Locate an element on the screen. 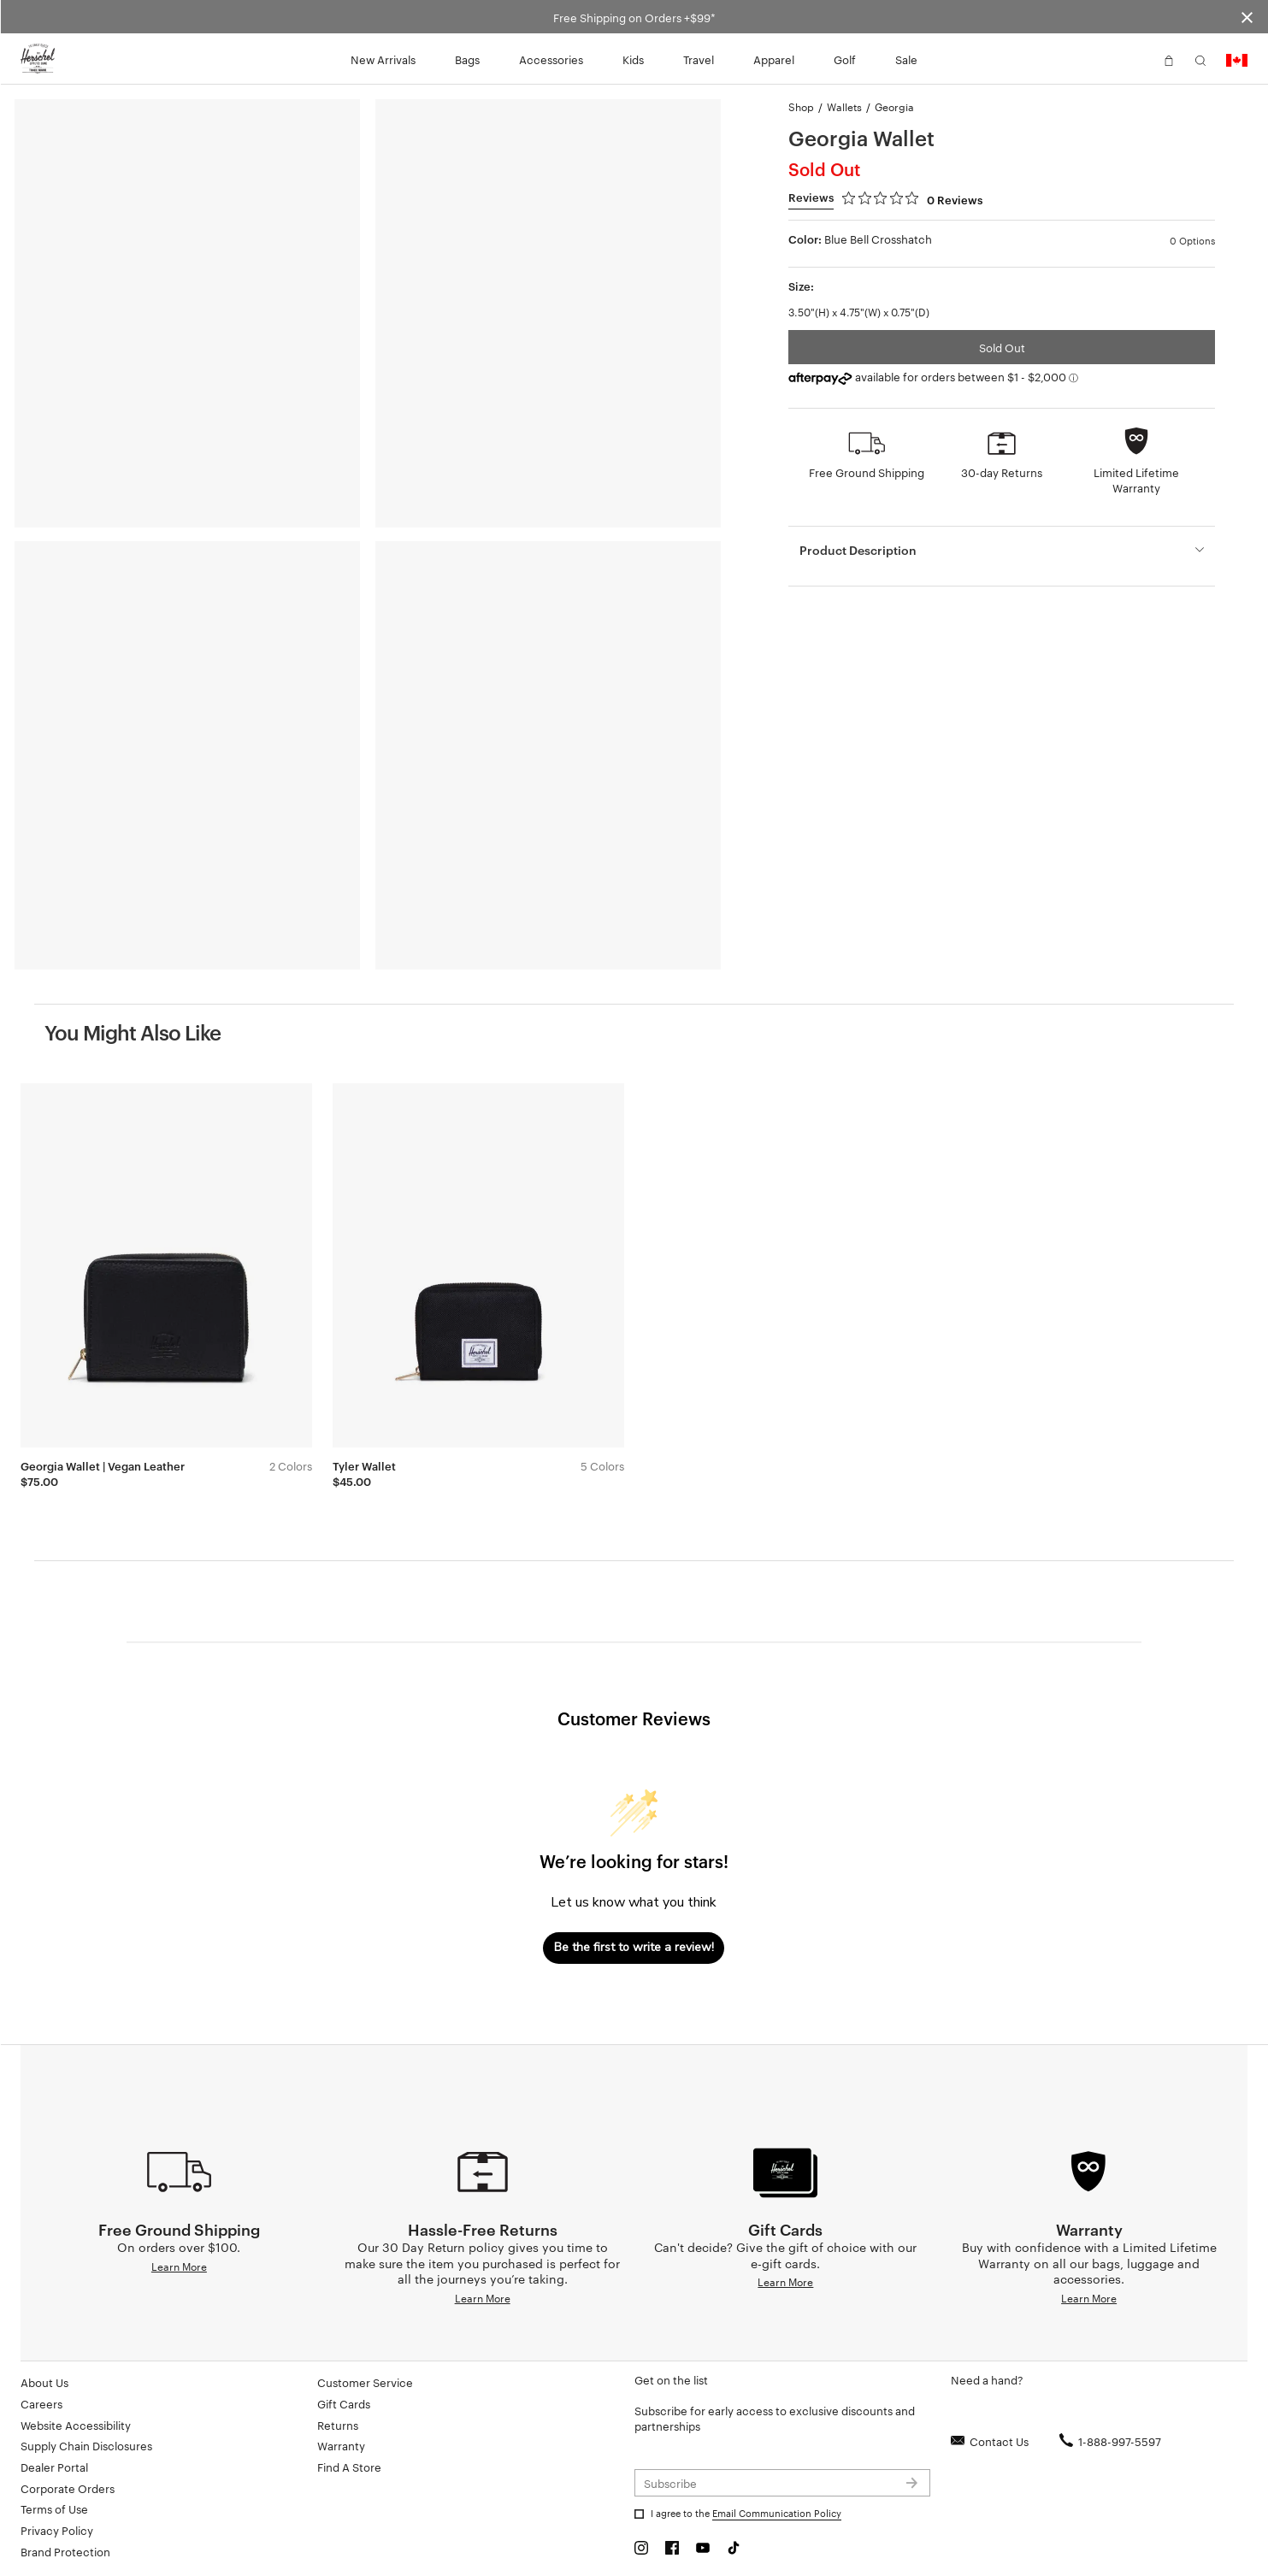  Terms of Use is located at coordinates (54, 2508).